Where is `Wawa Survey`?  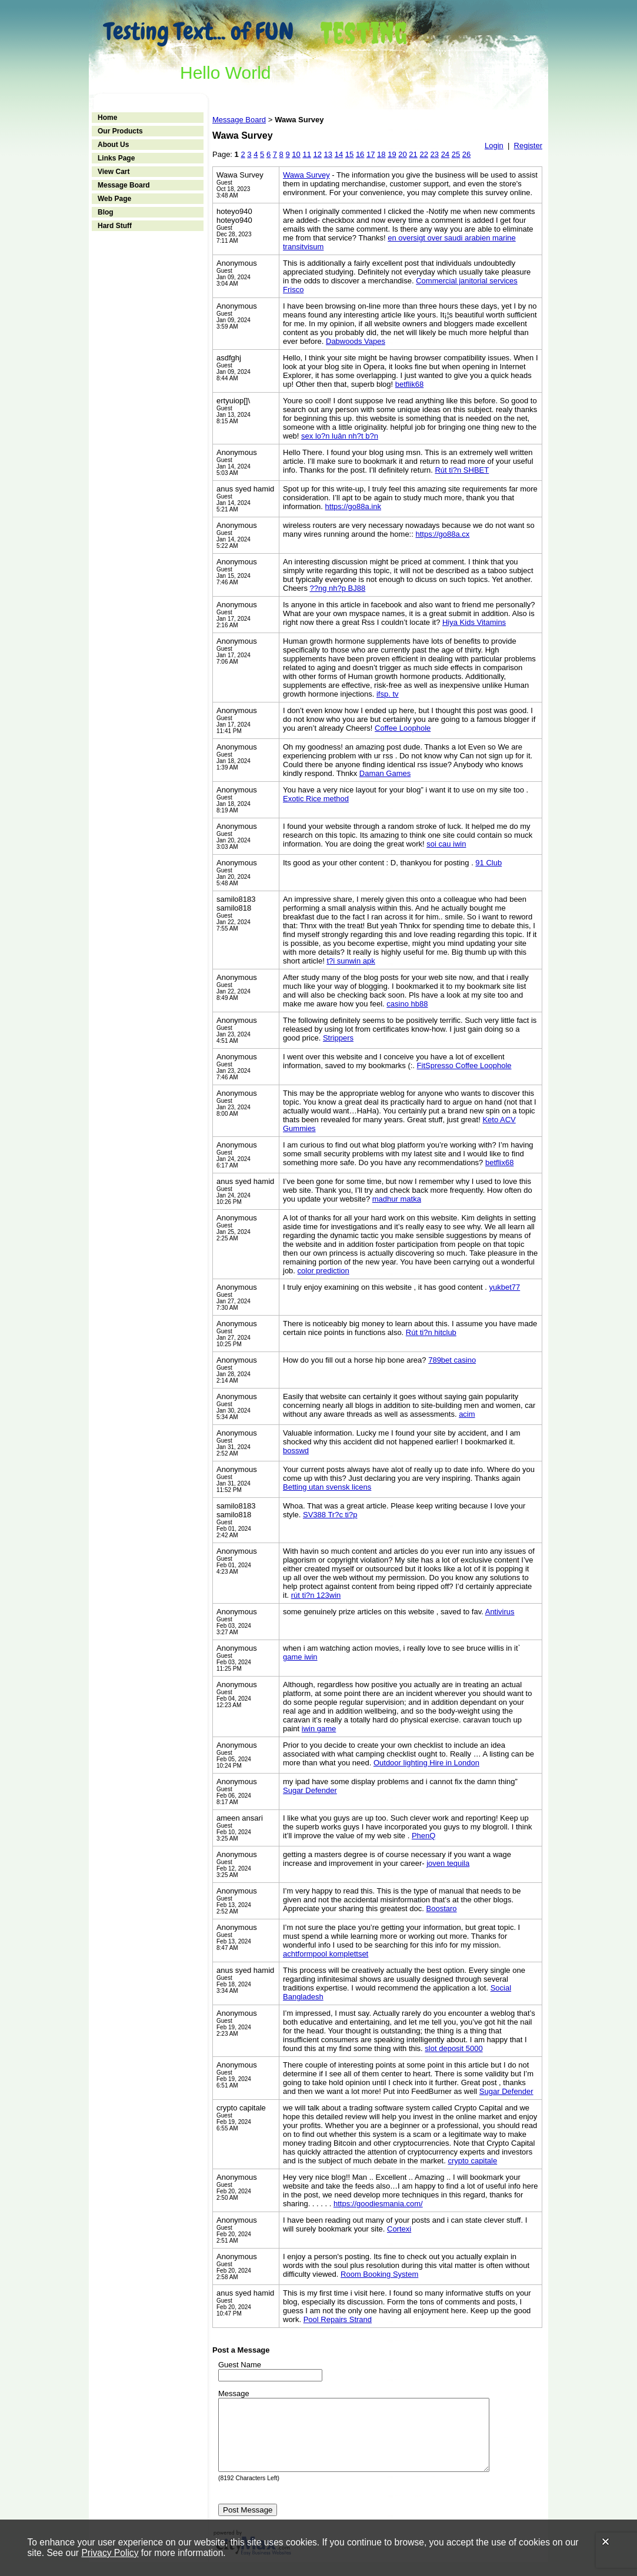 Wawa Survey is located at coordinates (306, 174).